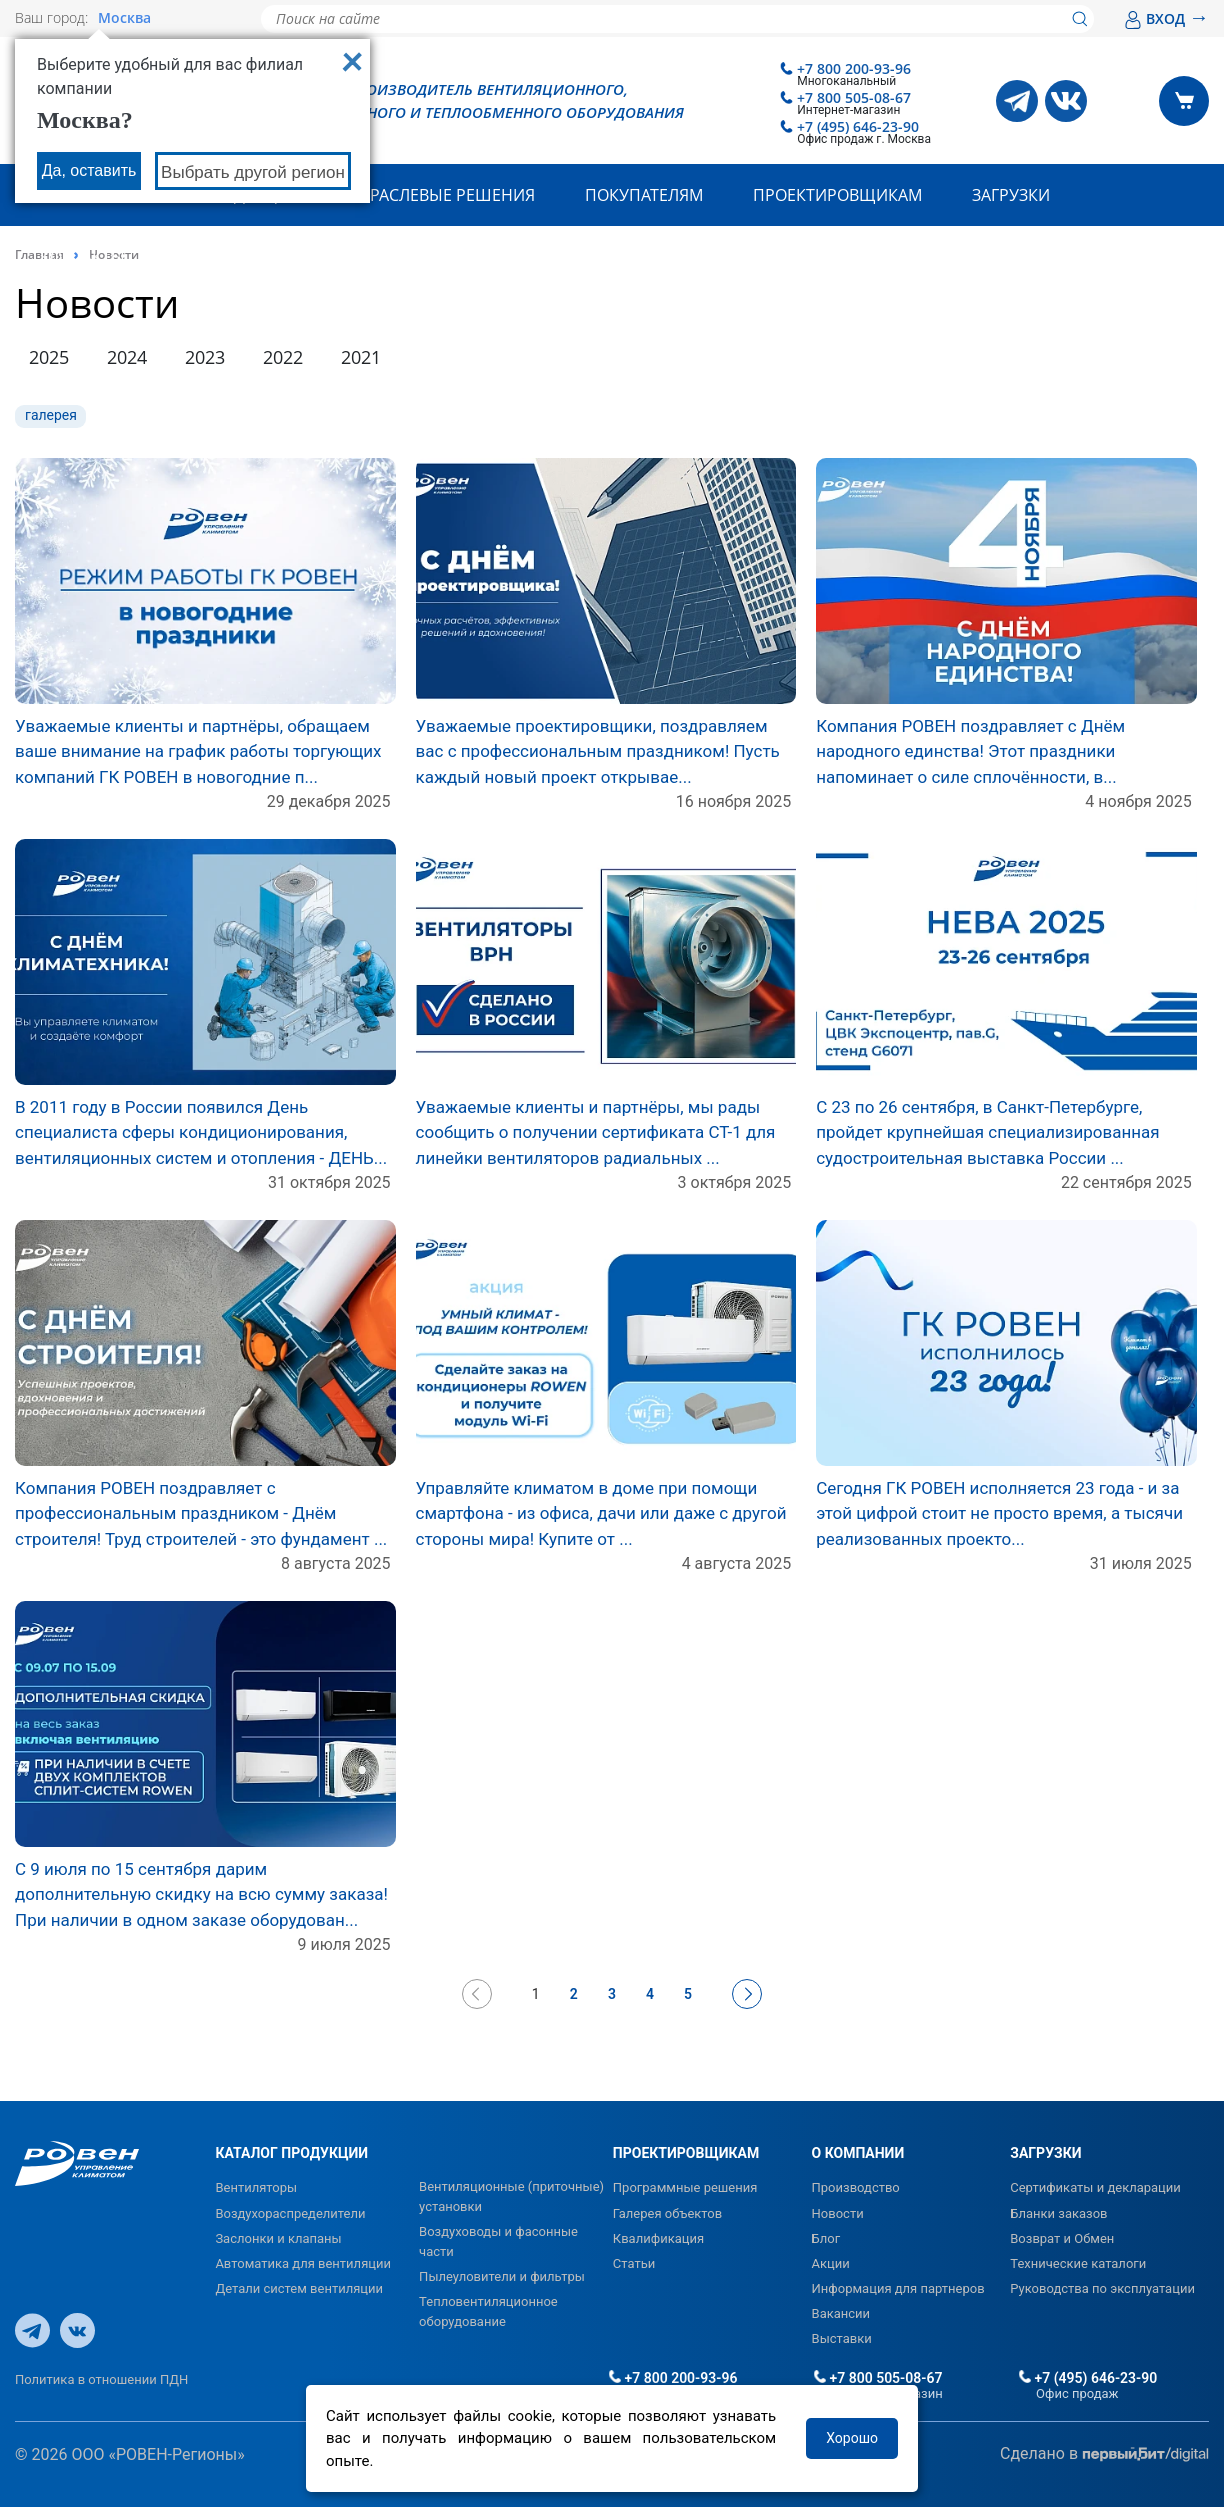  What do you see at coordinates (1062, 2238) in the screenshot?
I see `Возврат и Обмен` at bounding box center [1062, 2238].